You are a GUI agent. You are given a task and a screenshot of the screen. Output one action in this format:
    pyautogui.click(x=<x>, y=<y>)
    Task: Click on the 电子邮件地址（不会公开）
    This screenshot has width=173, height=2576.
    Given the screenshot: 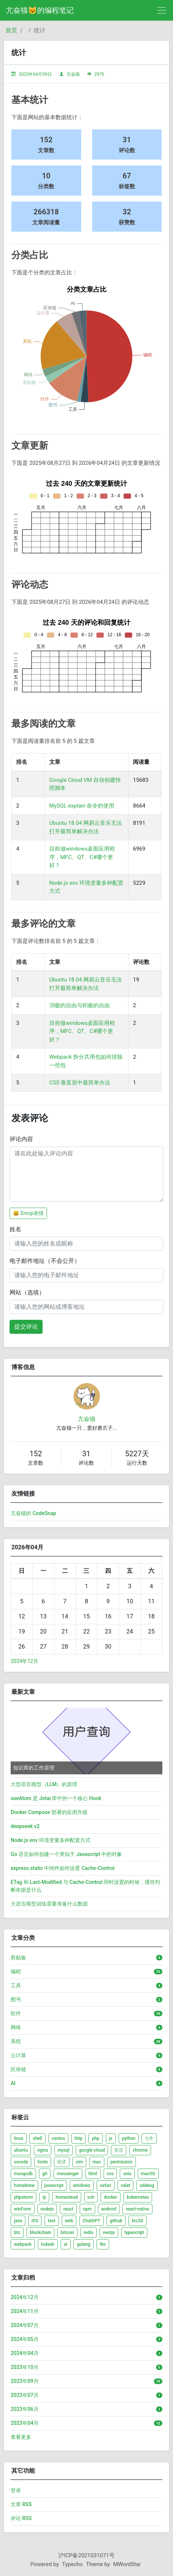 What is the action you would take?
    pyautogui.click(x=45, y=1260)
    